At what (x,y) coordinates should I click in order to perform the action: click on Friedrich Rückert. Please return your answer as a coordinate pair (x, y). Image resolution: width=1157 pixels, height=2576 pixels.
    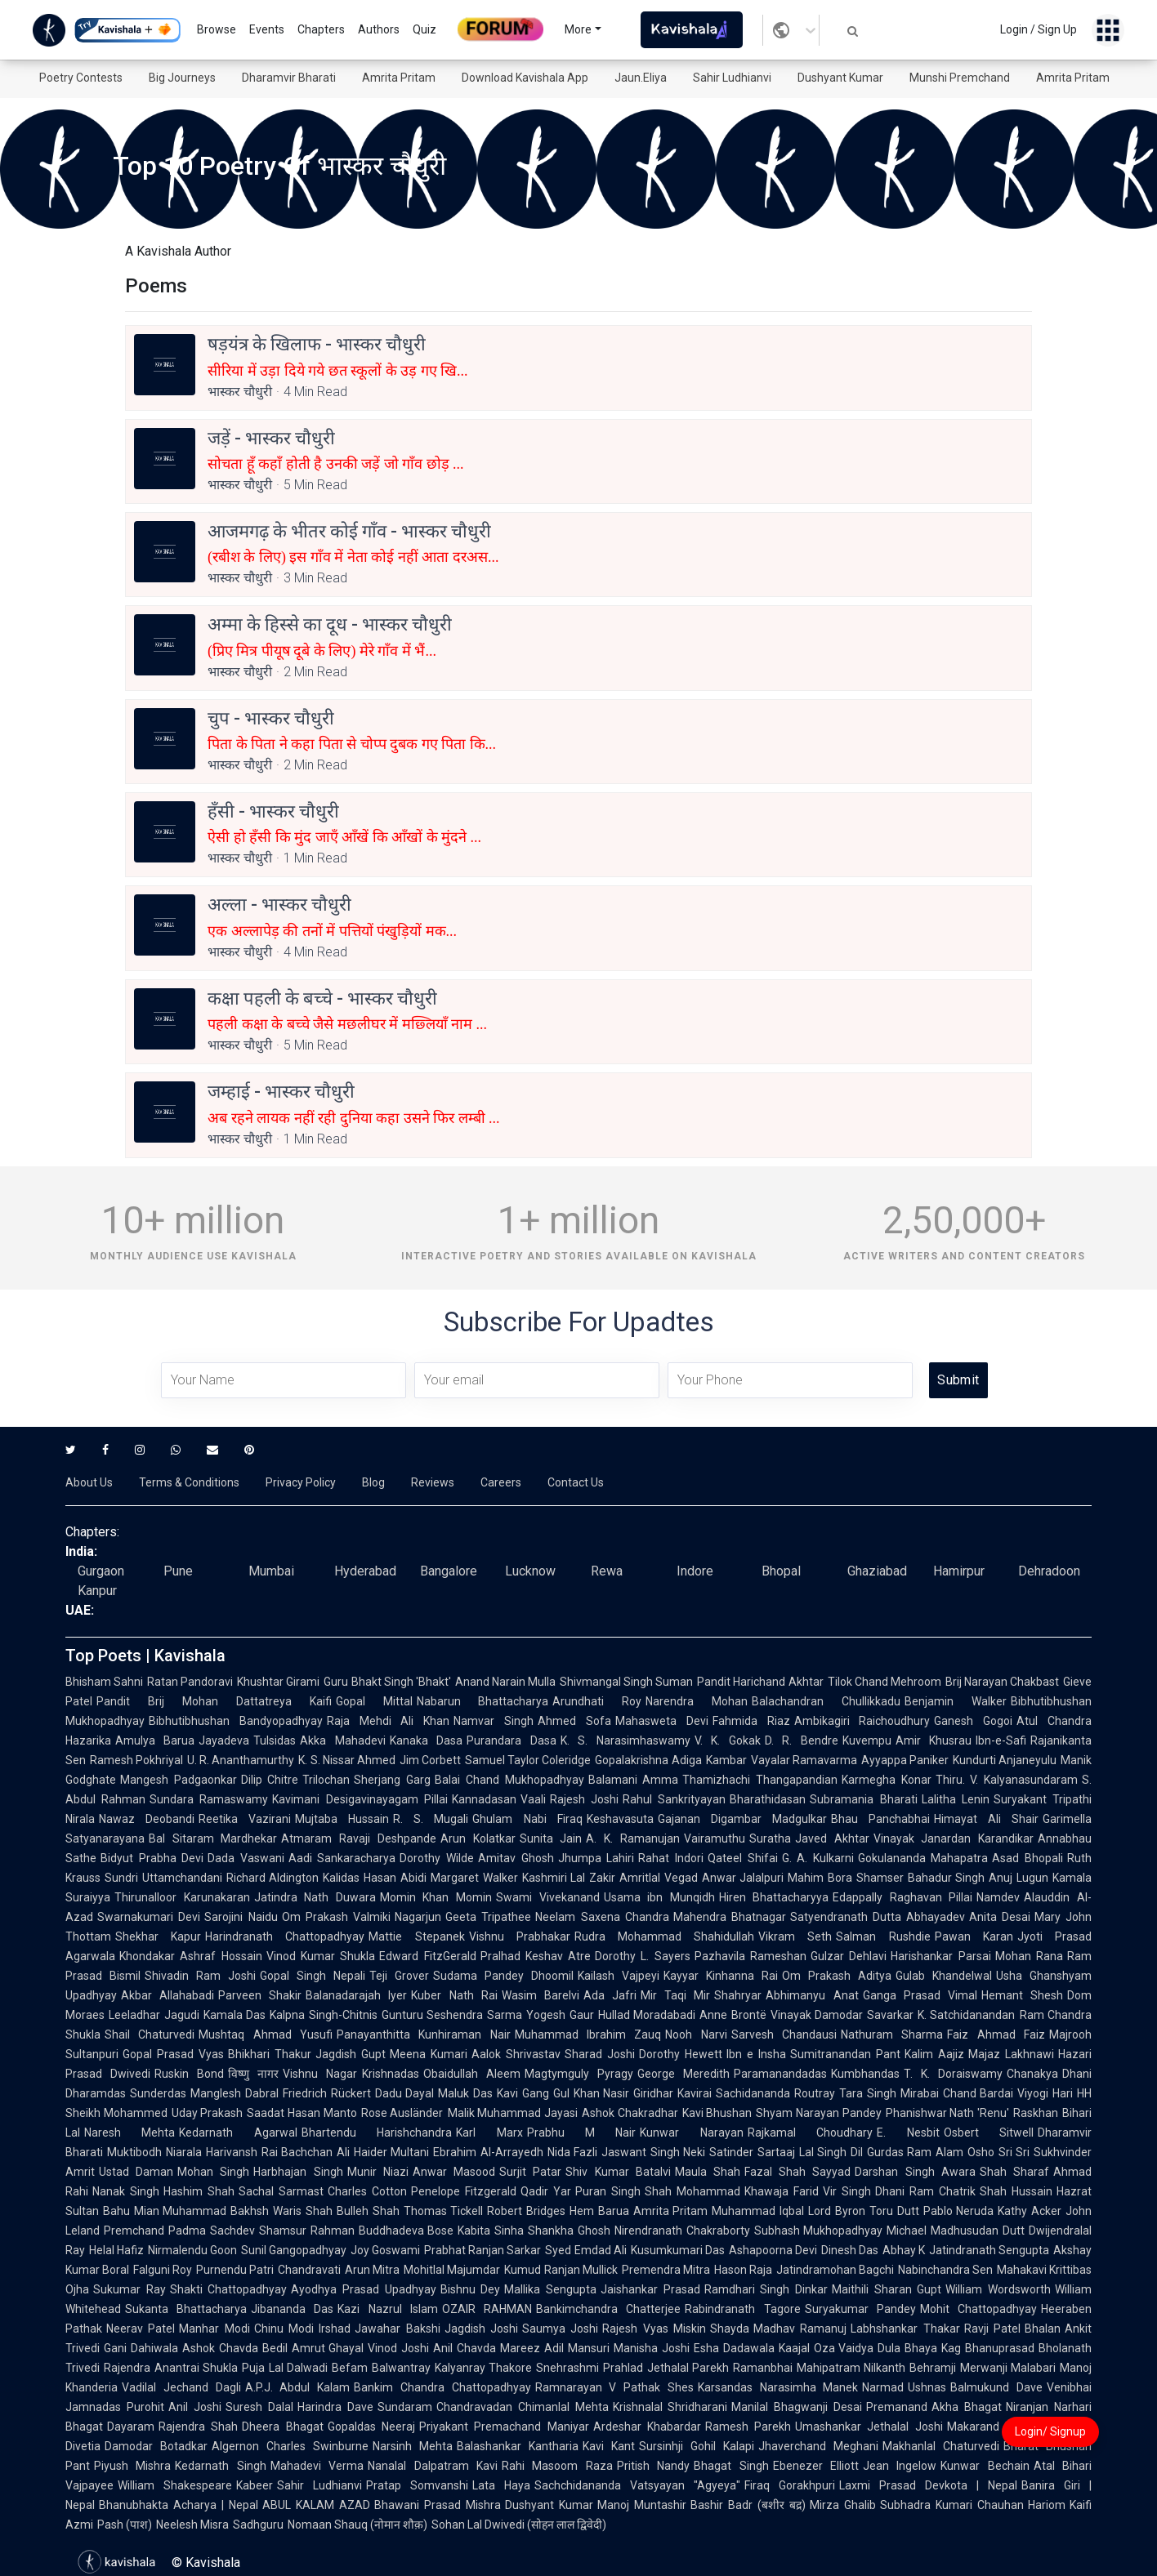
    Looking at the image, I should click on (327, 2093).